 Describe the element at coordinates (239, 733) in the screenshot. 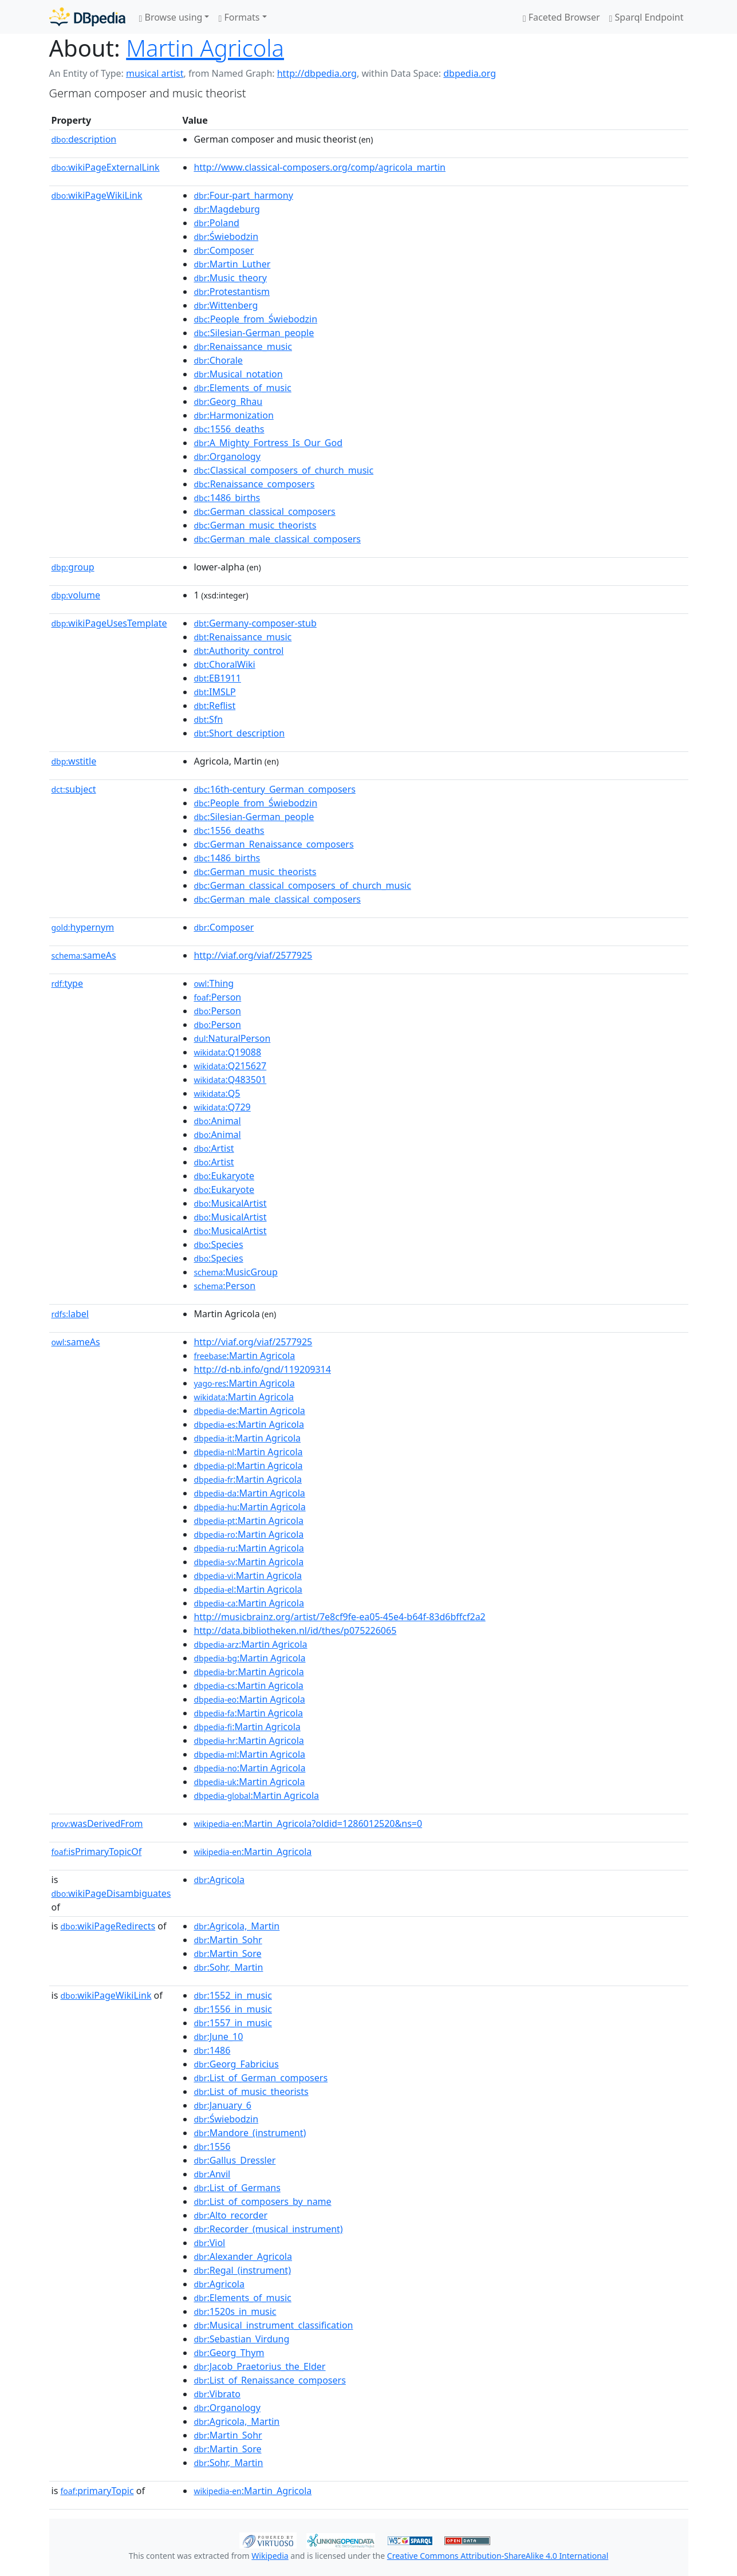

I see `:Short_description` at that location.